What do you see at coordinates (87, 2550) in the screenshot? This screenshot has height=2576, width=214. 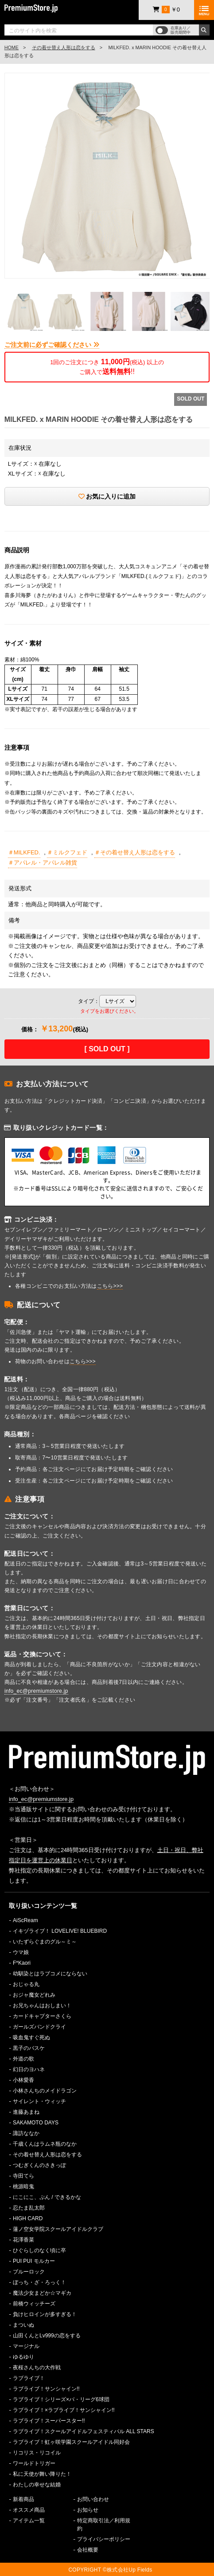 I see `会社概要` at bounding box center [87, 2550].